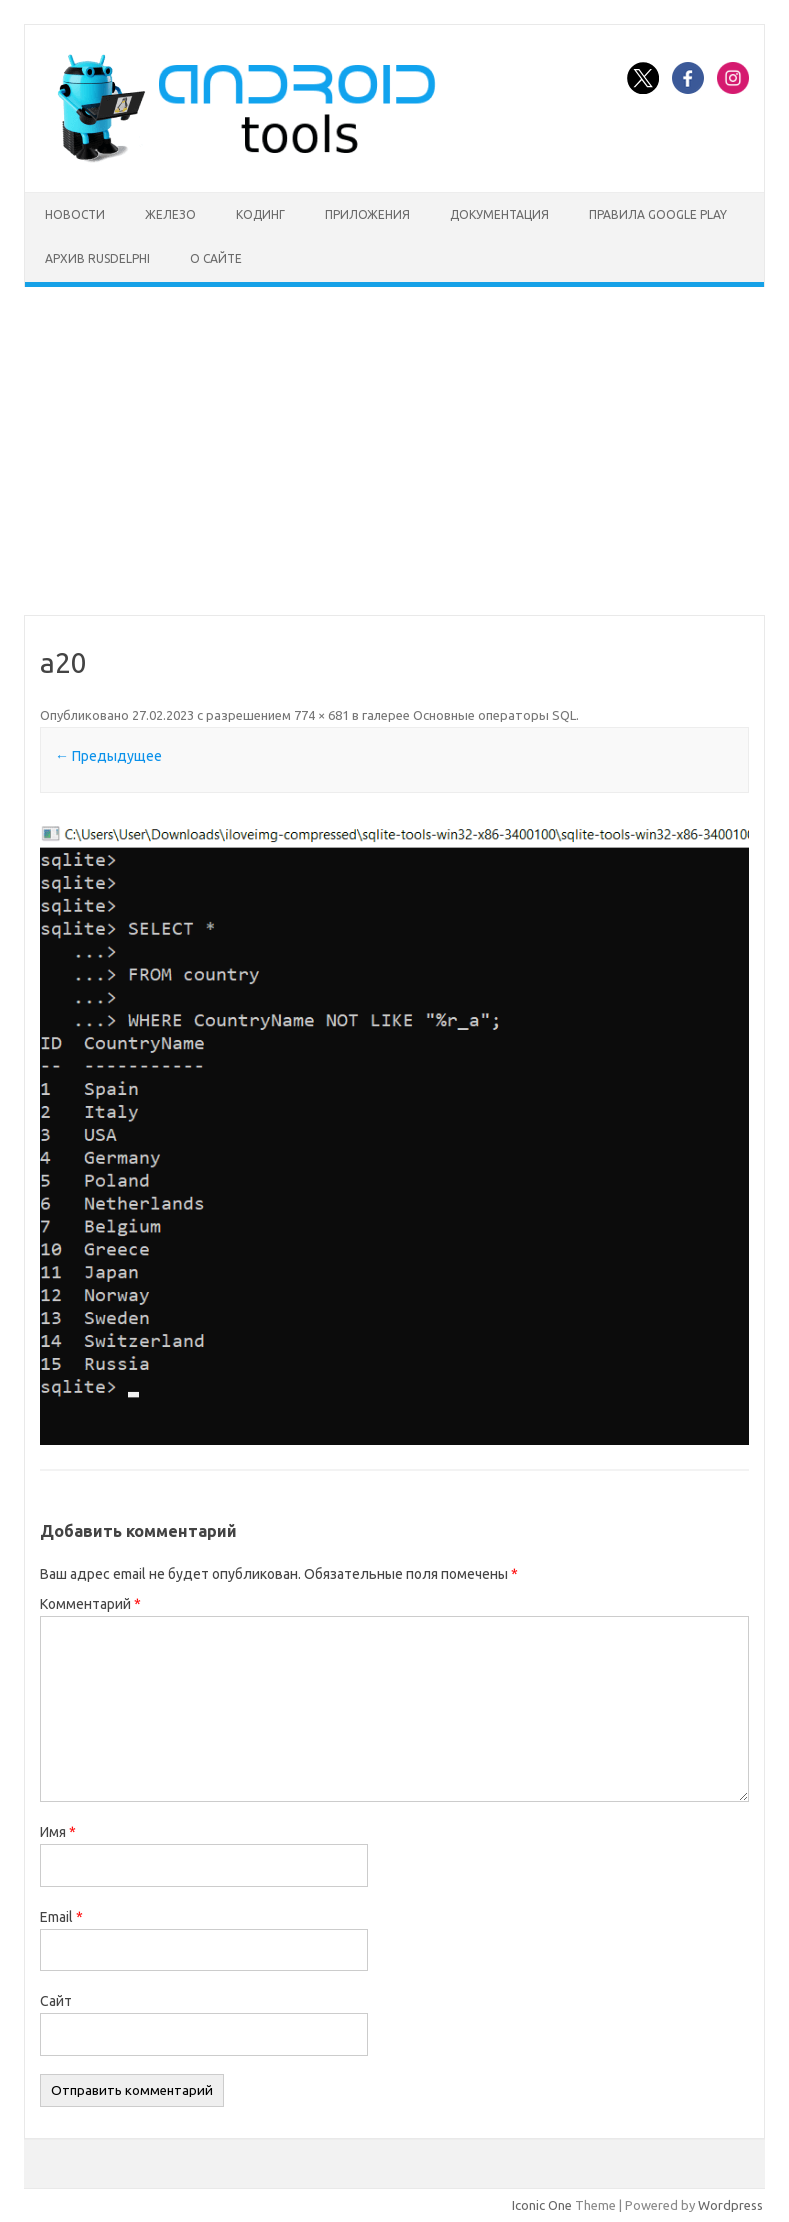 The width and height of the screenshot is (789, 2222). Describe the element at coordinates (658, 214) in the screenshot. I see `Правила Google Play` at that location.